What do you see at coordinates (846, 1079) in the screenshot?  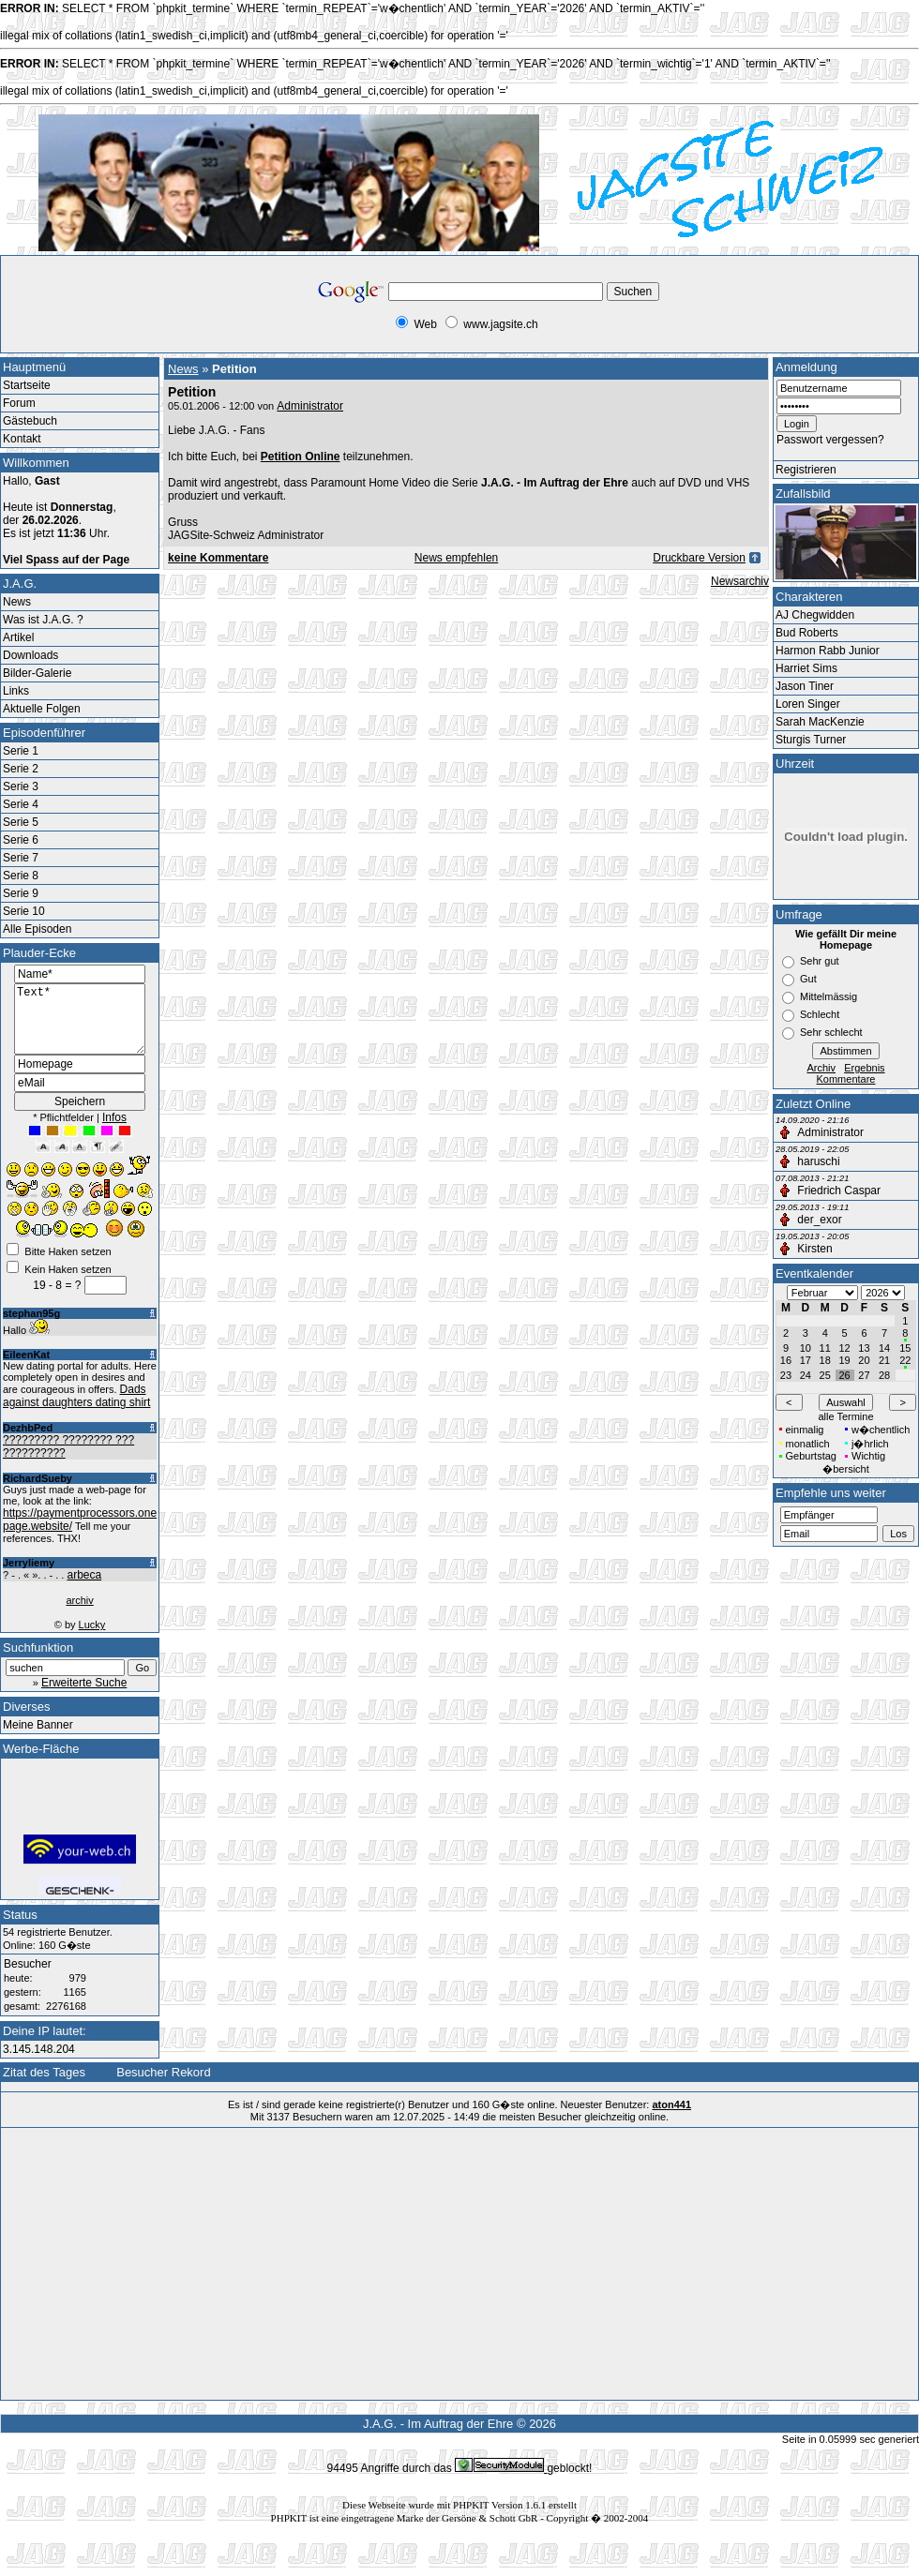 I see `Kommentare` at bounding box center [846, 1079].